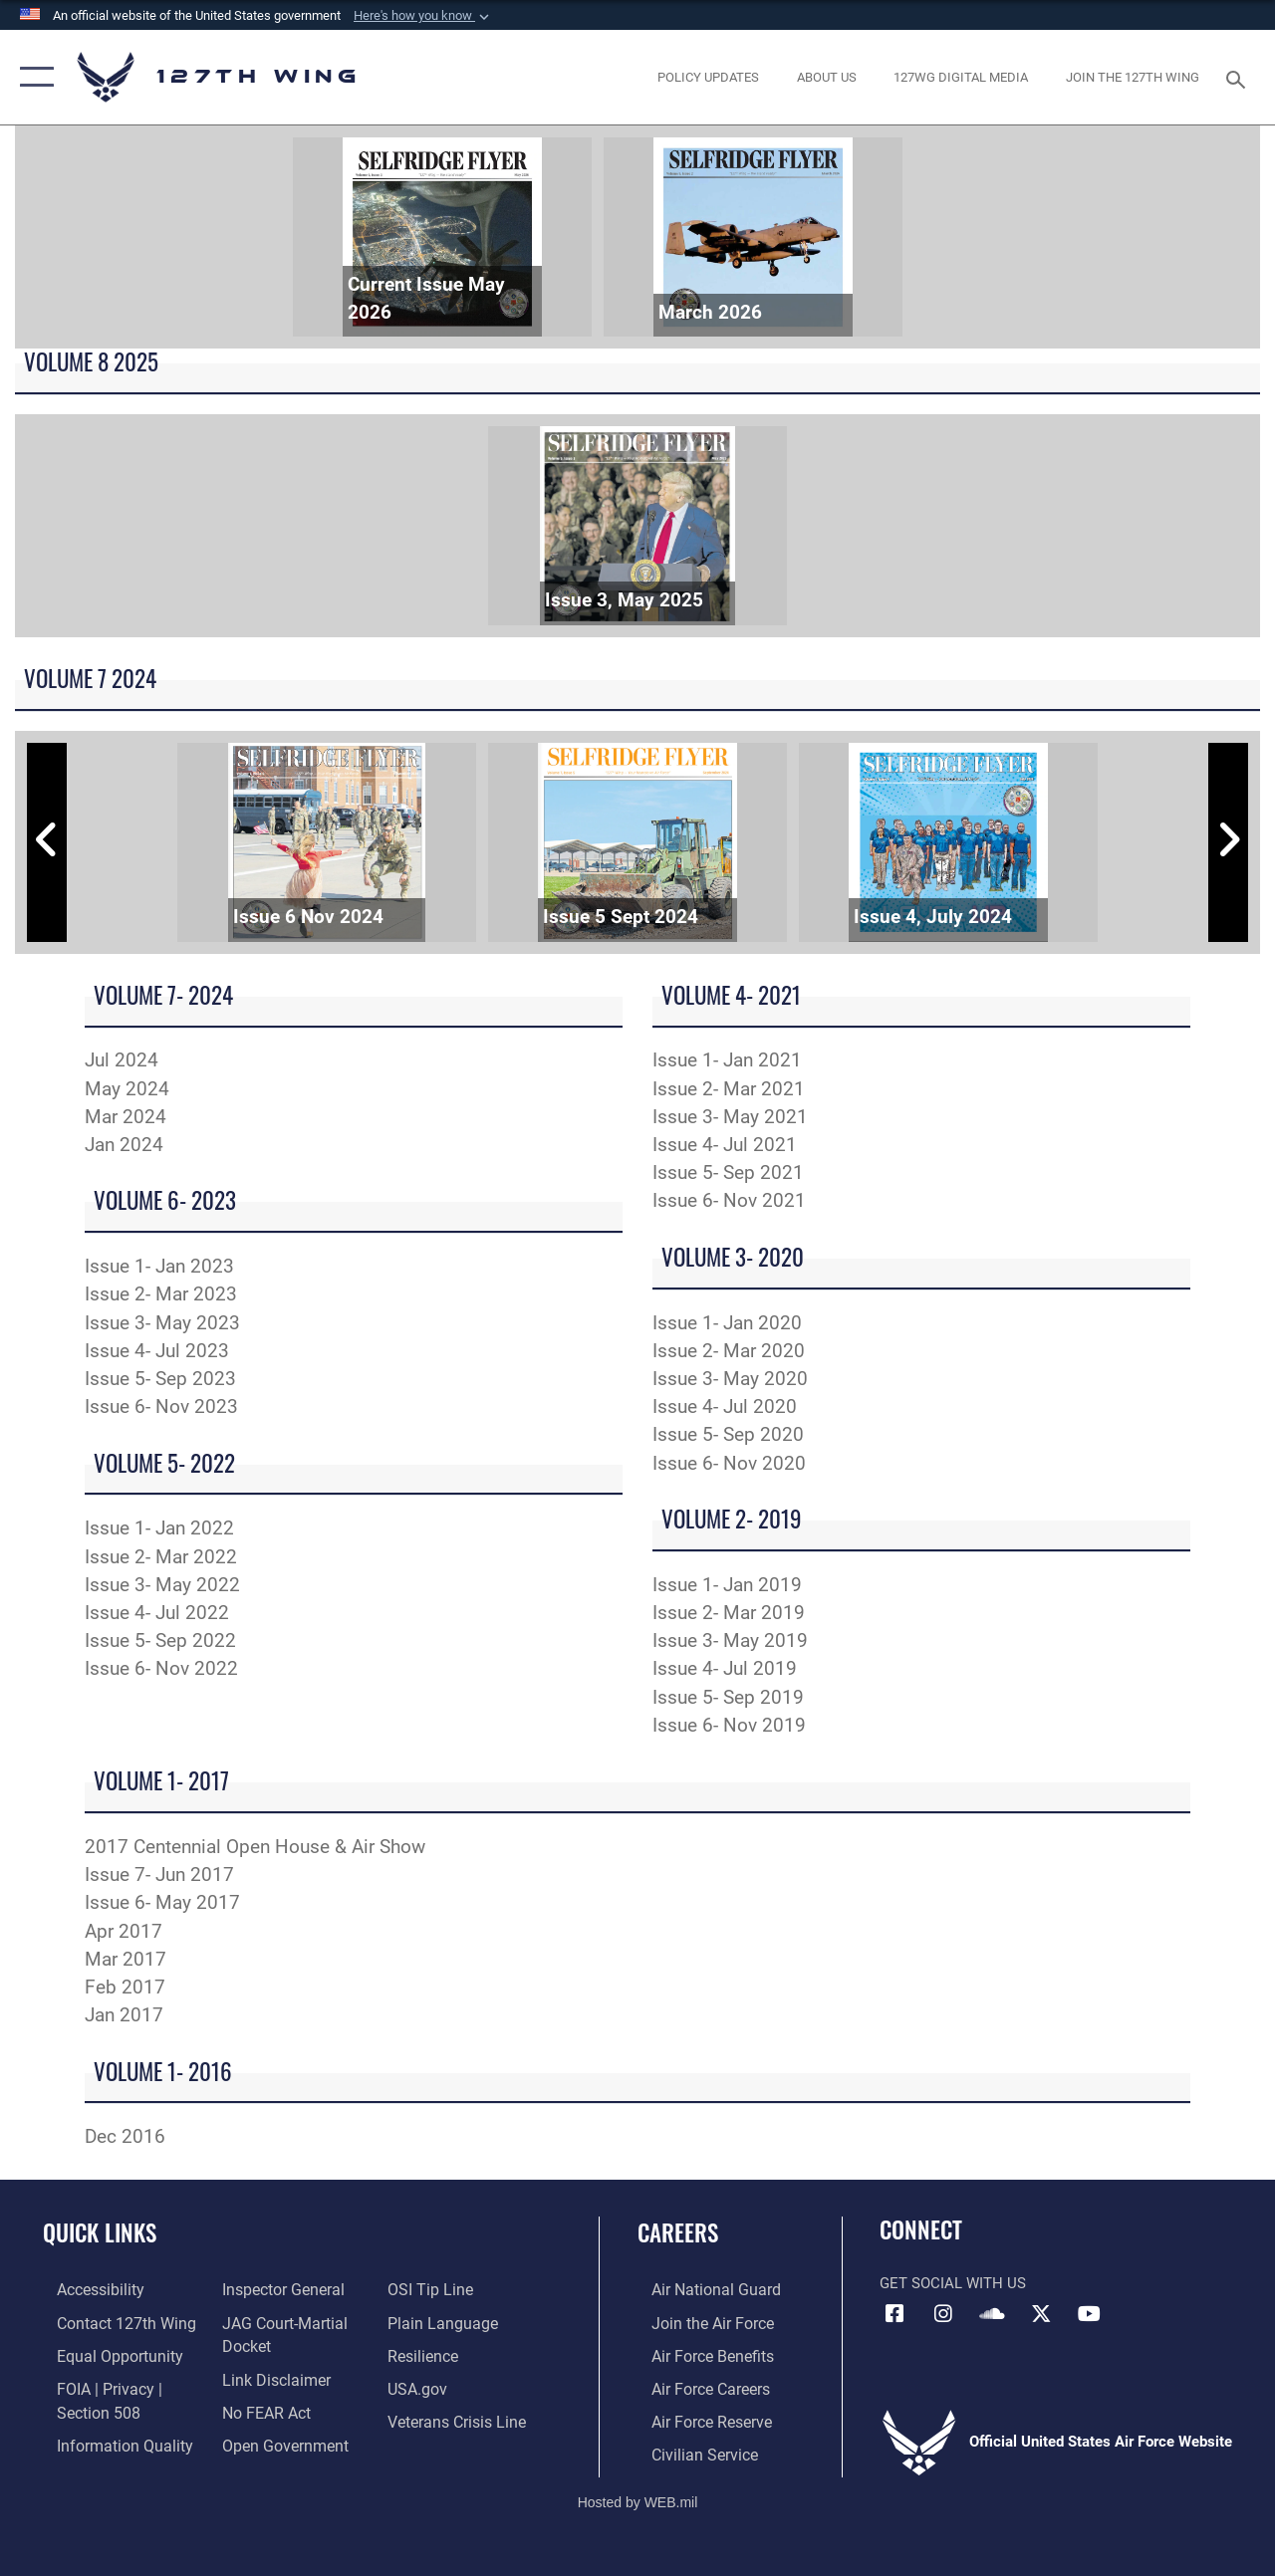  I want to click on [Search toggle], so click(1239, 77).